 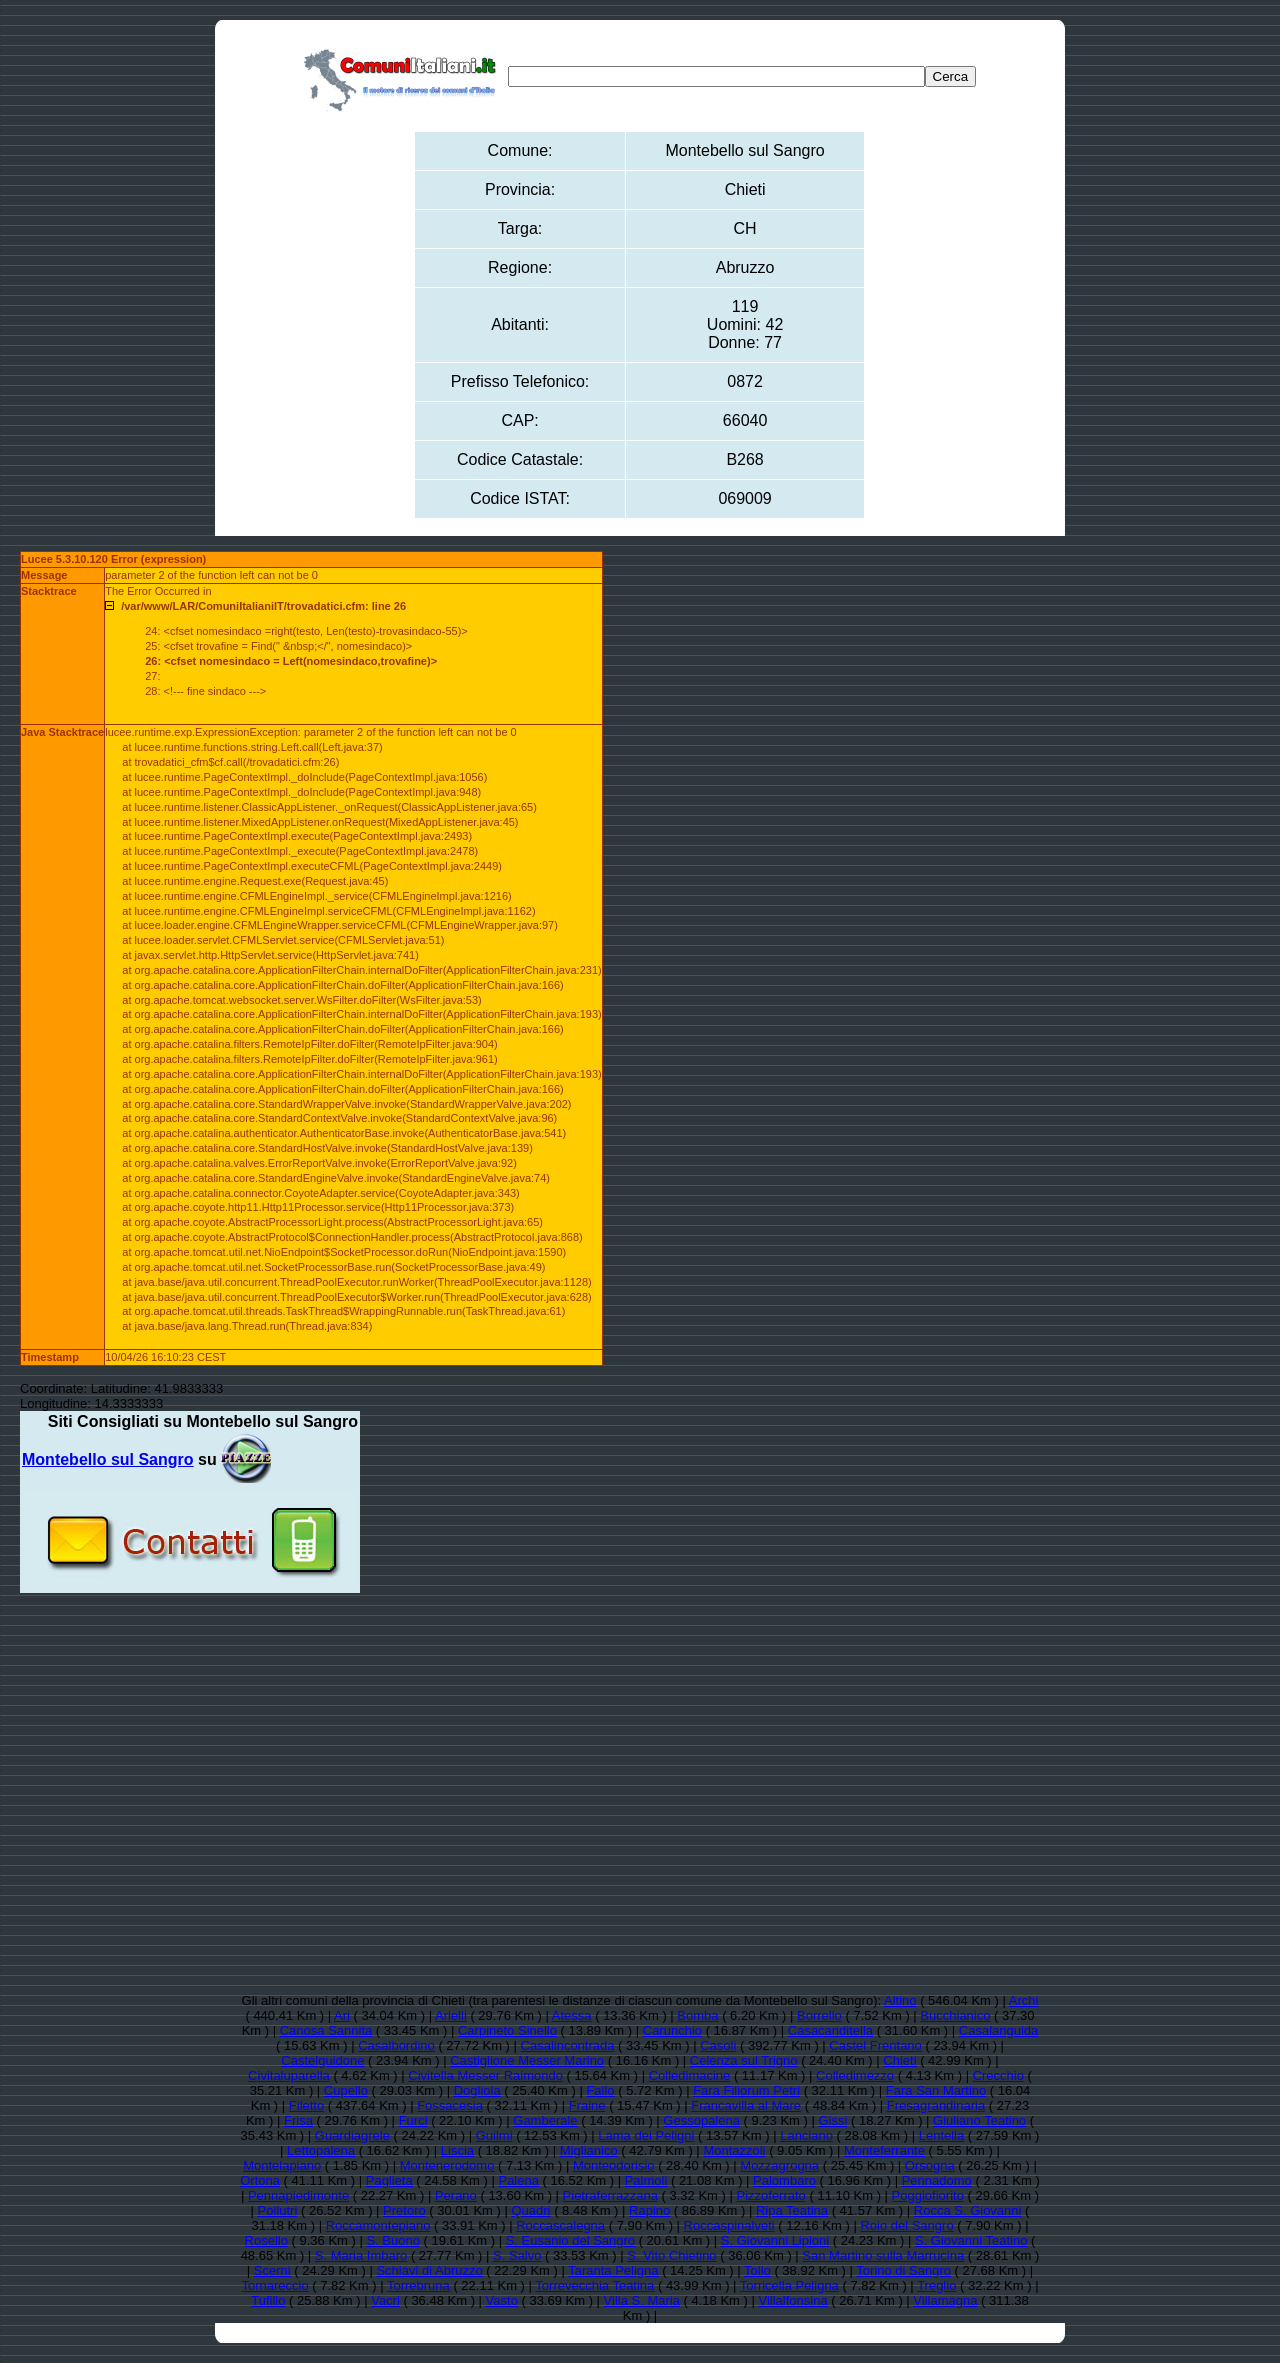 I want to click on Tollo, so click(x=757, y=2270).